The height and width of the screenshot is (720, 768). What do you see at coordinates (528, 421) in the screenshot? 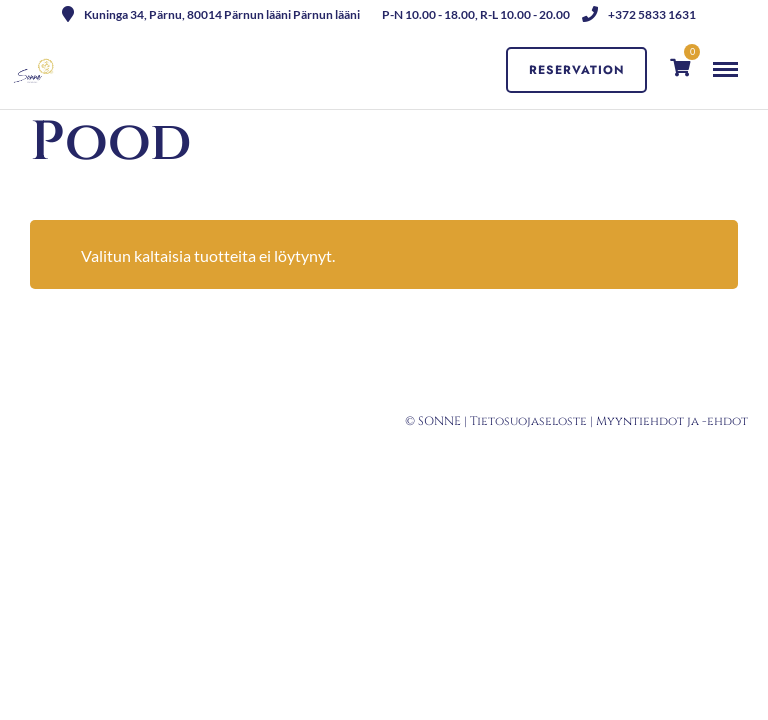
I see `Tietosuojaseloste` at bounding box center [528, 421].